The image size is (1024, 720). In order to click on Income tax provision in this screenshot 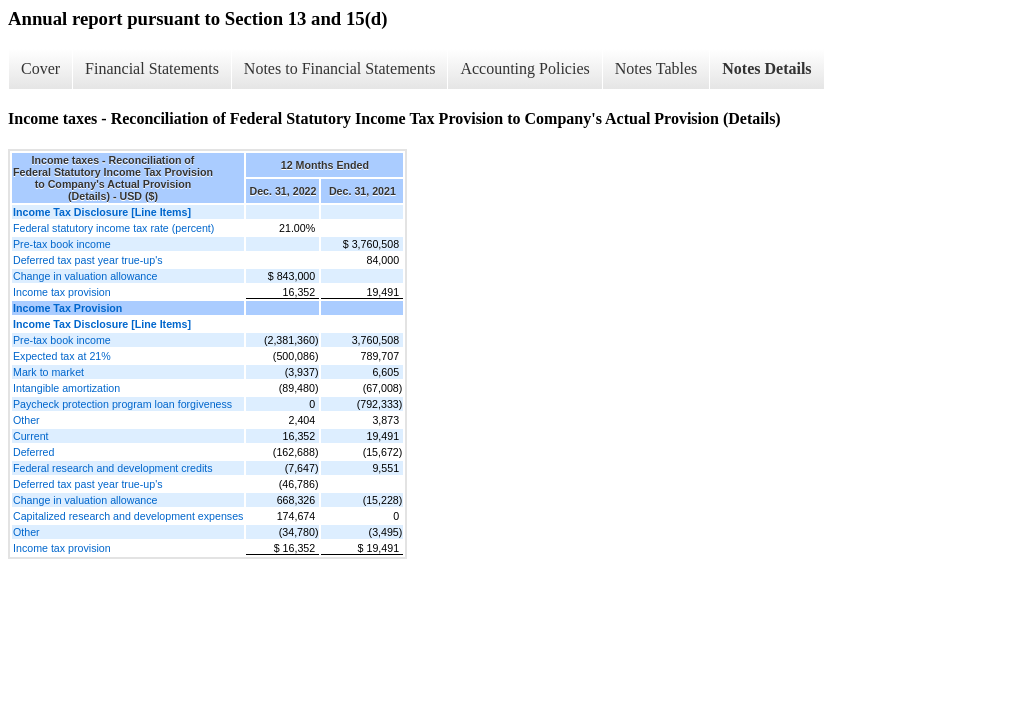, I will do `click(62, 292)`.